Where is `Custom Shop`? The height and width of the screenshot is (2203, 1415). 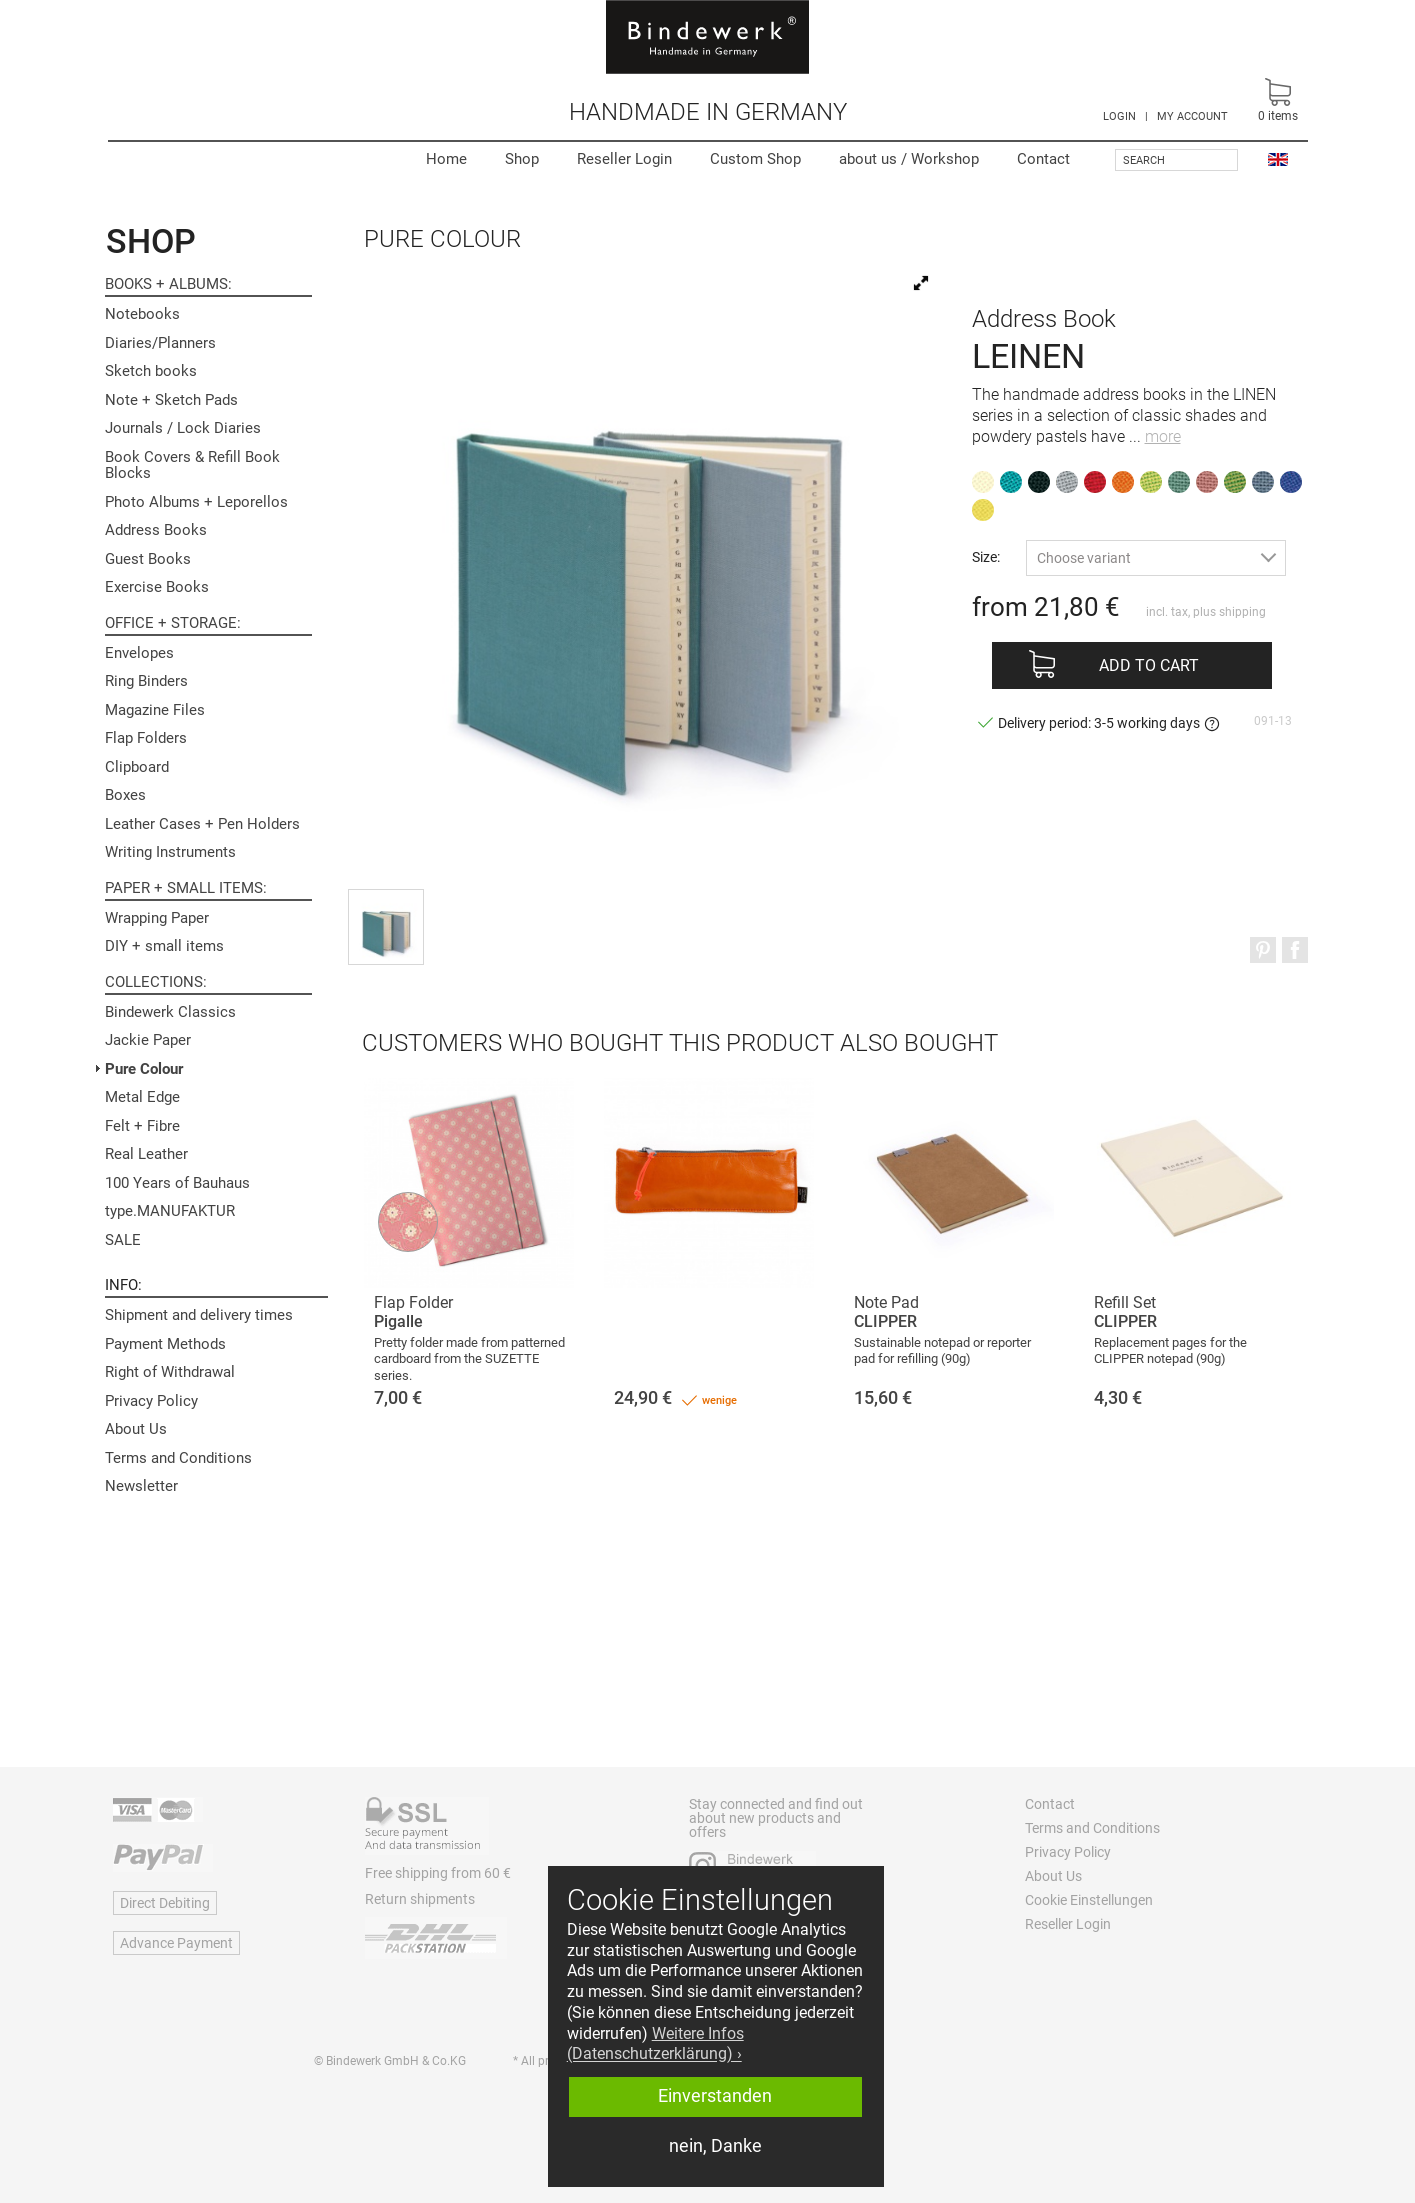
Custom Shop is located at coordinates (755, 159).